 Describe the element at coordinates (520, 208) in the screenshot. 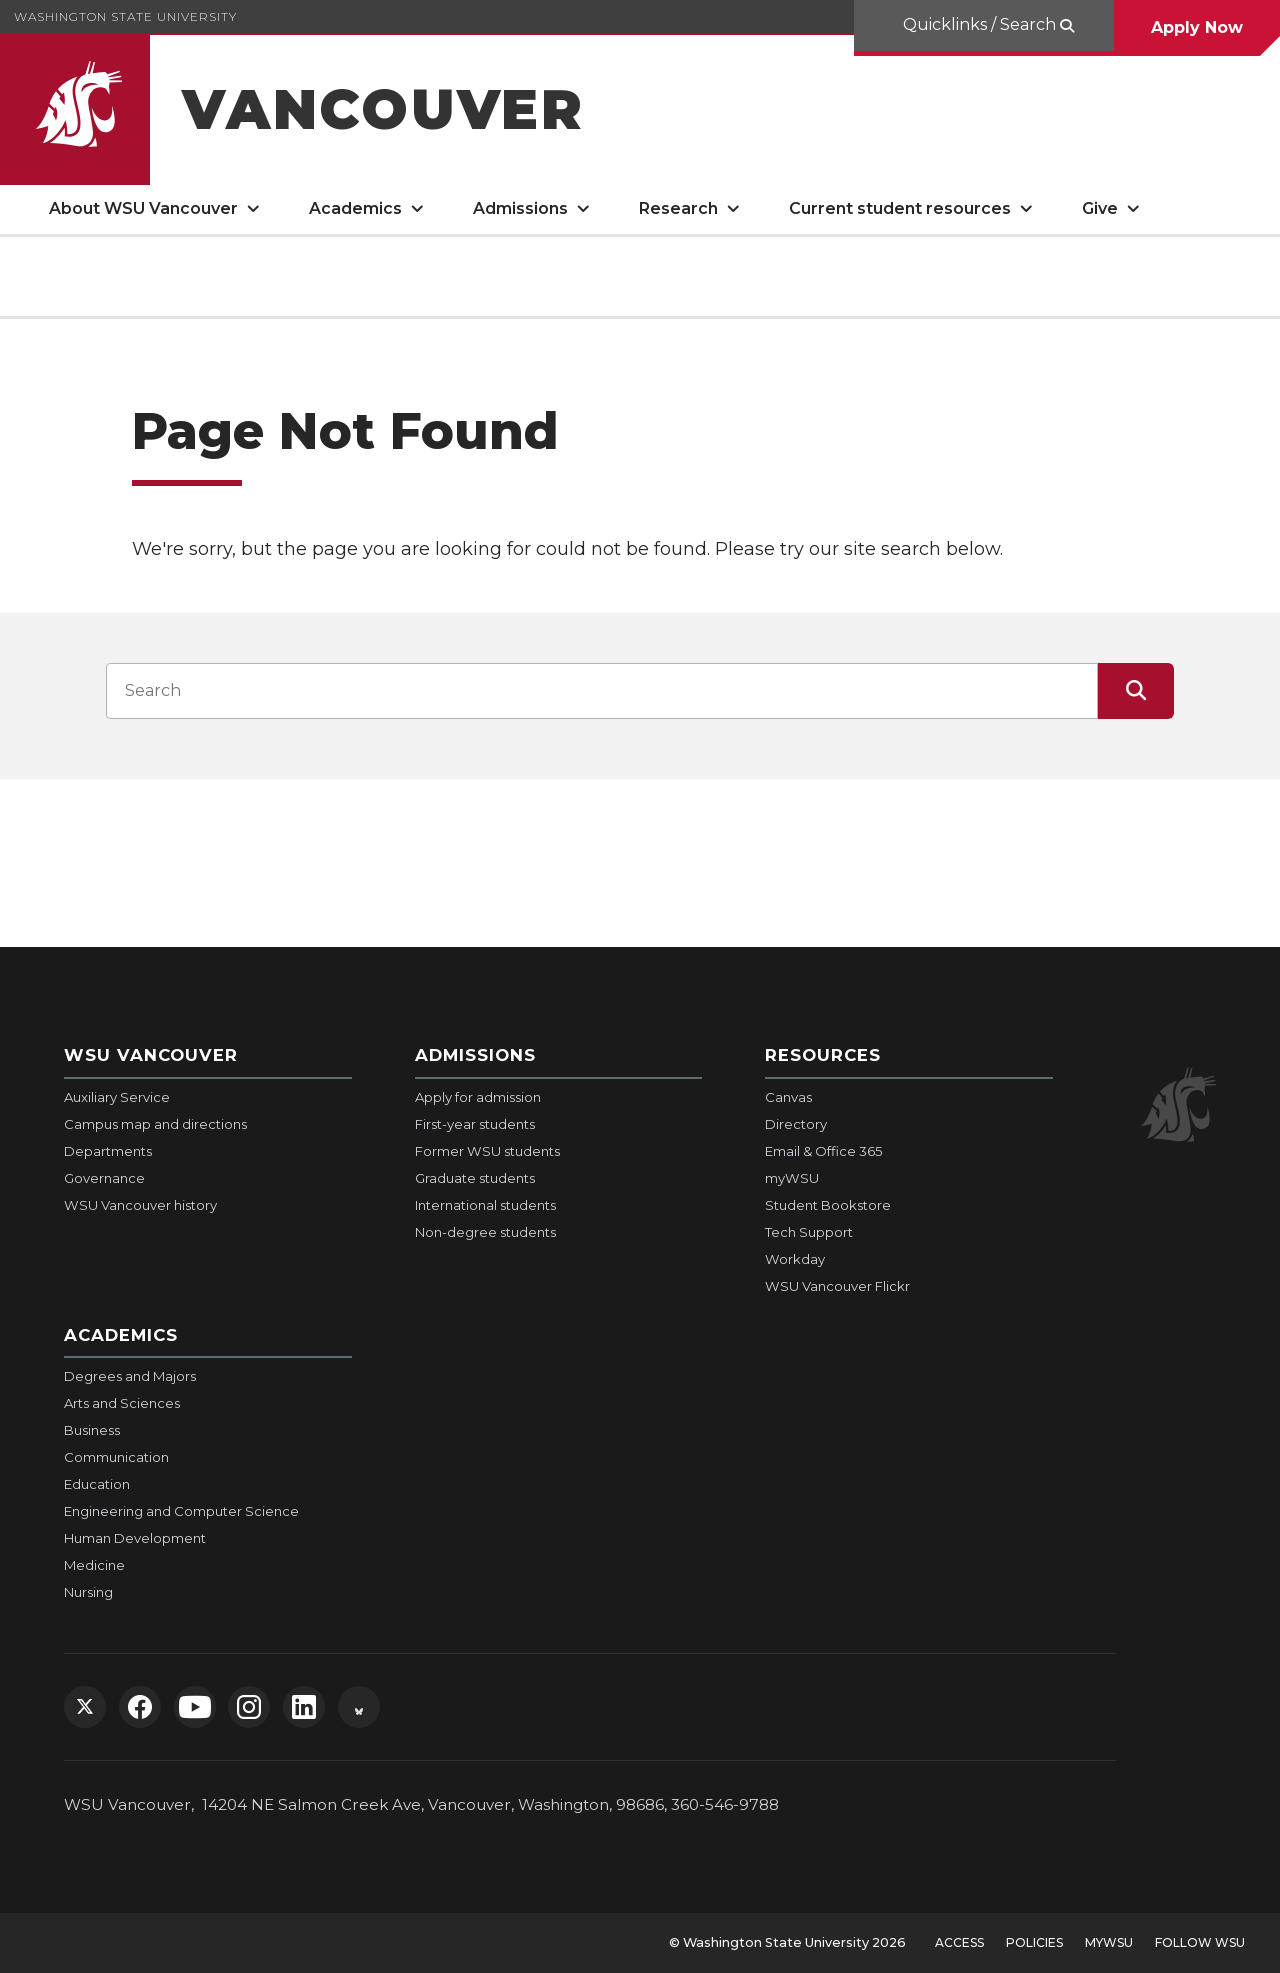

I see `Admissions [open Admissions submenu]` at that location.